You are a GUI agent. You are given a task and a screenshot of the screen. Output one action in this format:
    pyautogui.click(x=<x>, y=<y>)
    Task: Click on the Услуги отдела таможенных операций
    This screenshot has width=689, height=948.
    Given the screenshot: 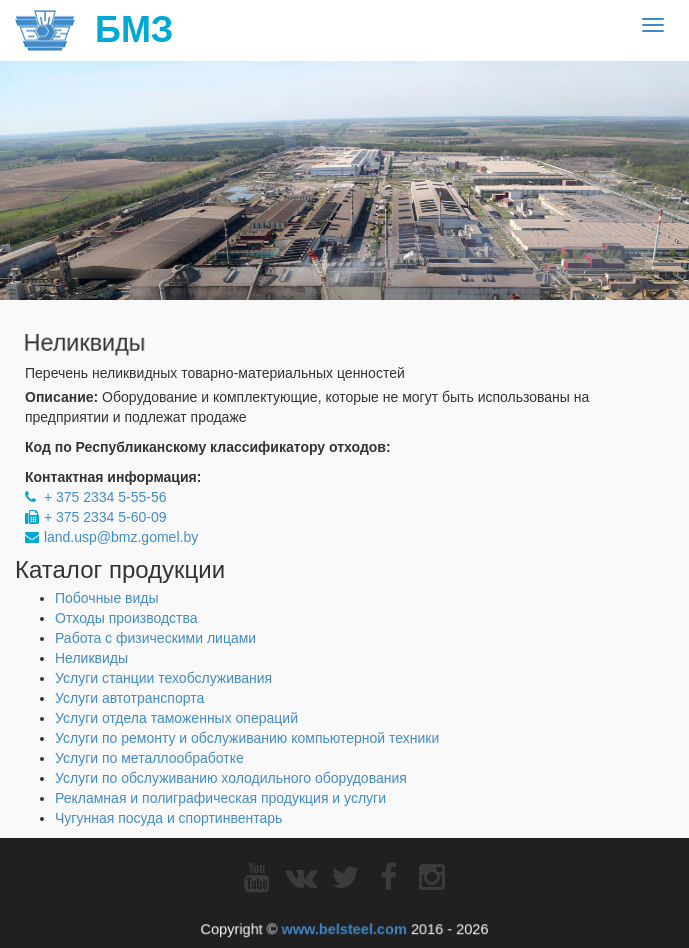 What is the action you would take?
    pyautogui.click(x=176, y=718)
    